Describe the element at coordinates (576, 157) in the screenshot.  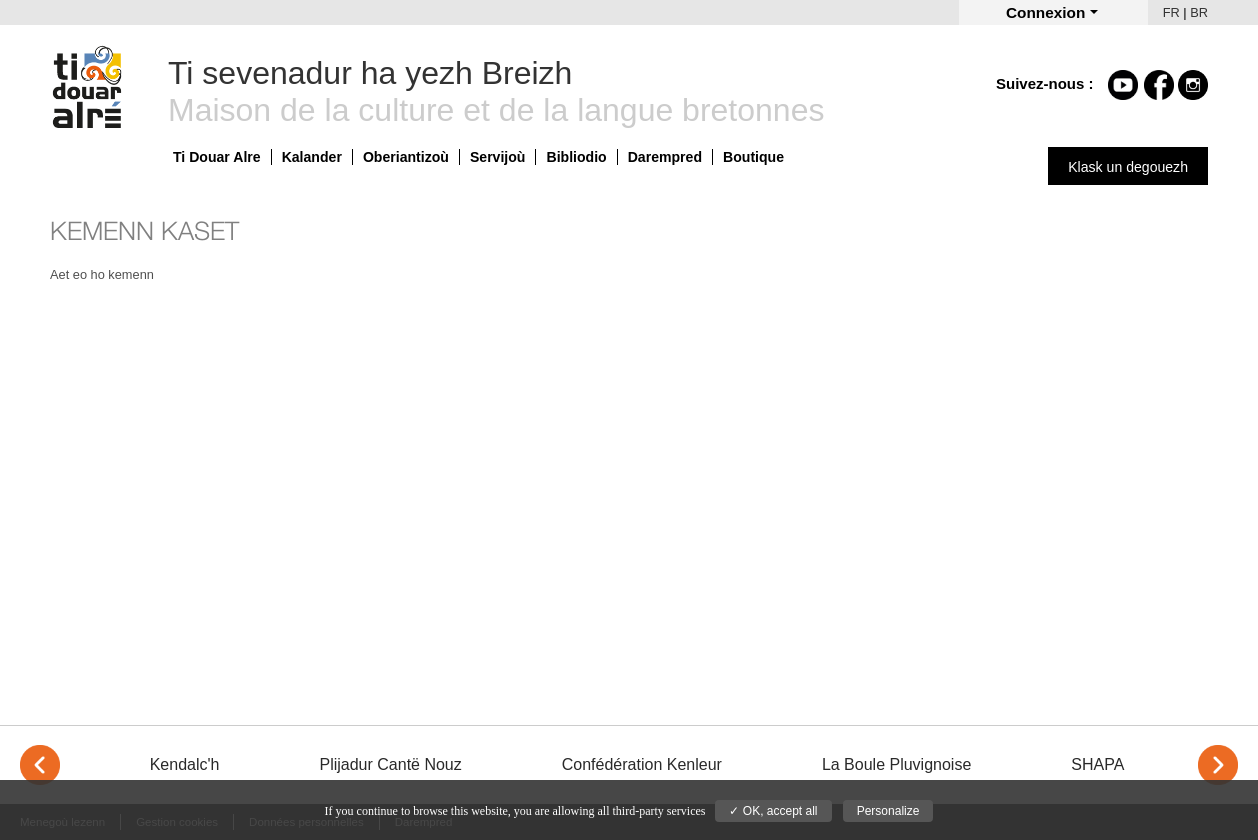
I see `Bibliodio` at that location.